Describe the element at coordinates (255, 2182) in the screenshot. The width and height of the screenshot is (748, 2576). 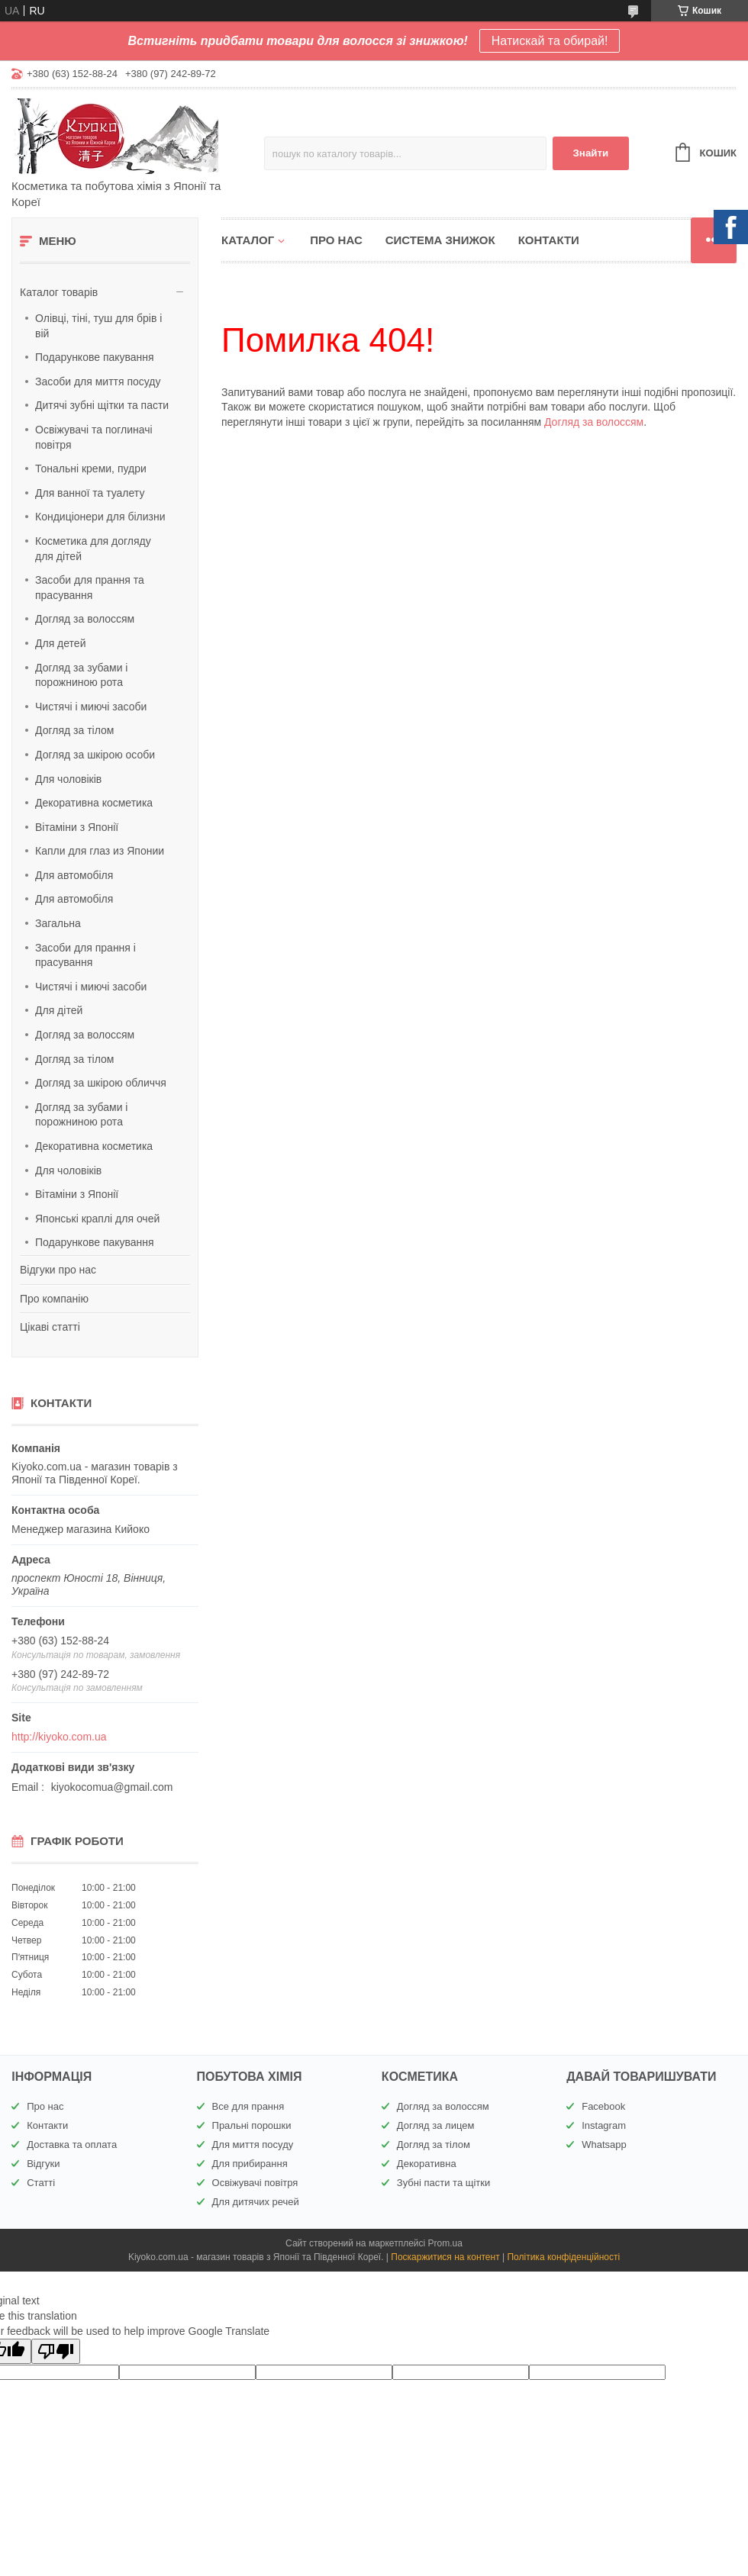
I see `Освіжувачі повітря` at that location.